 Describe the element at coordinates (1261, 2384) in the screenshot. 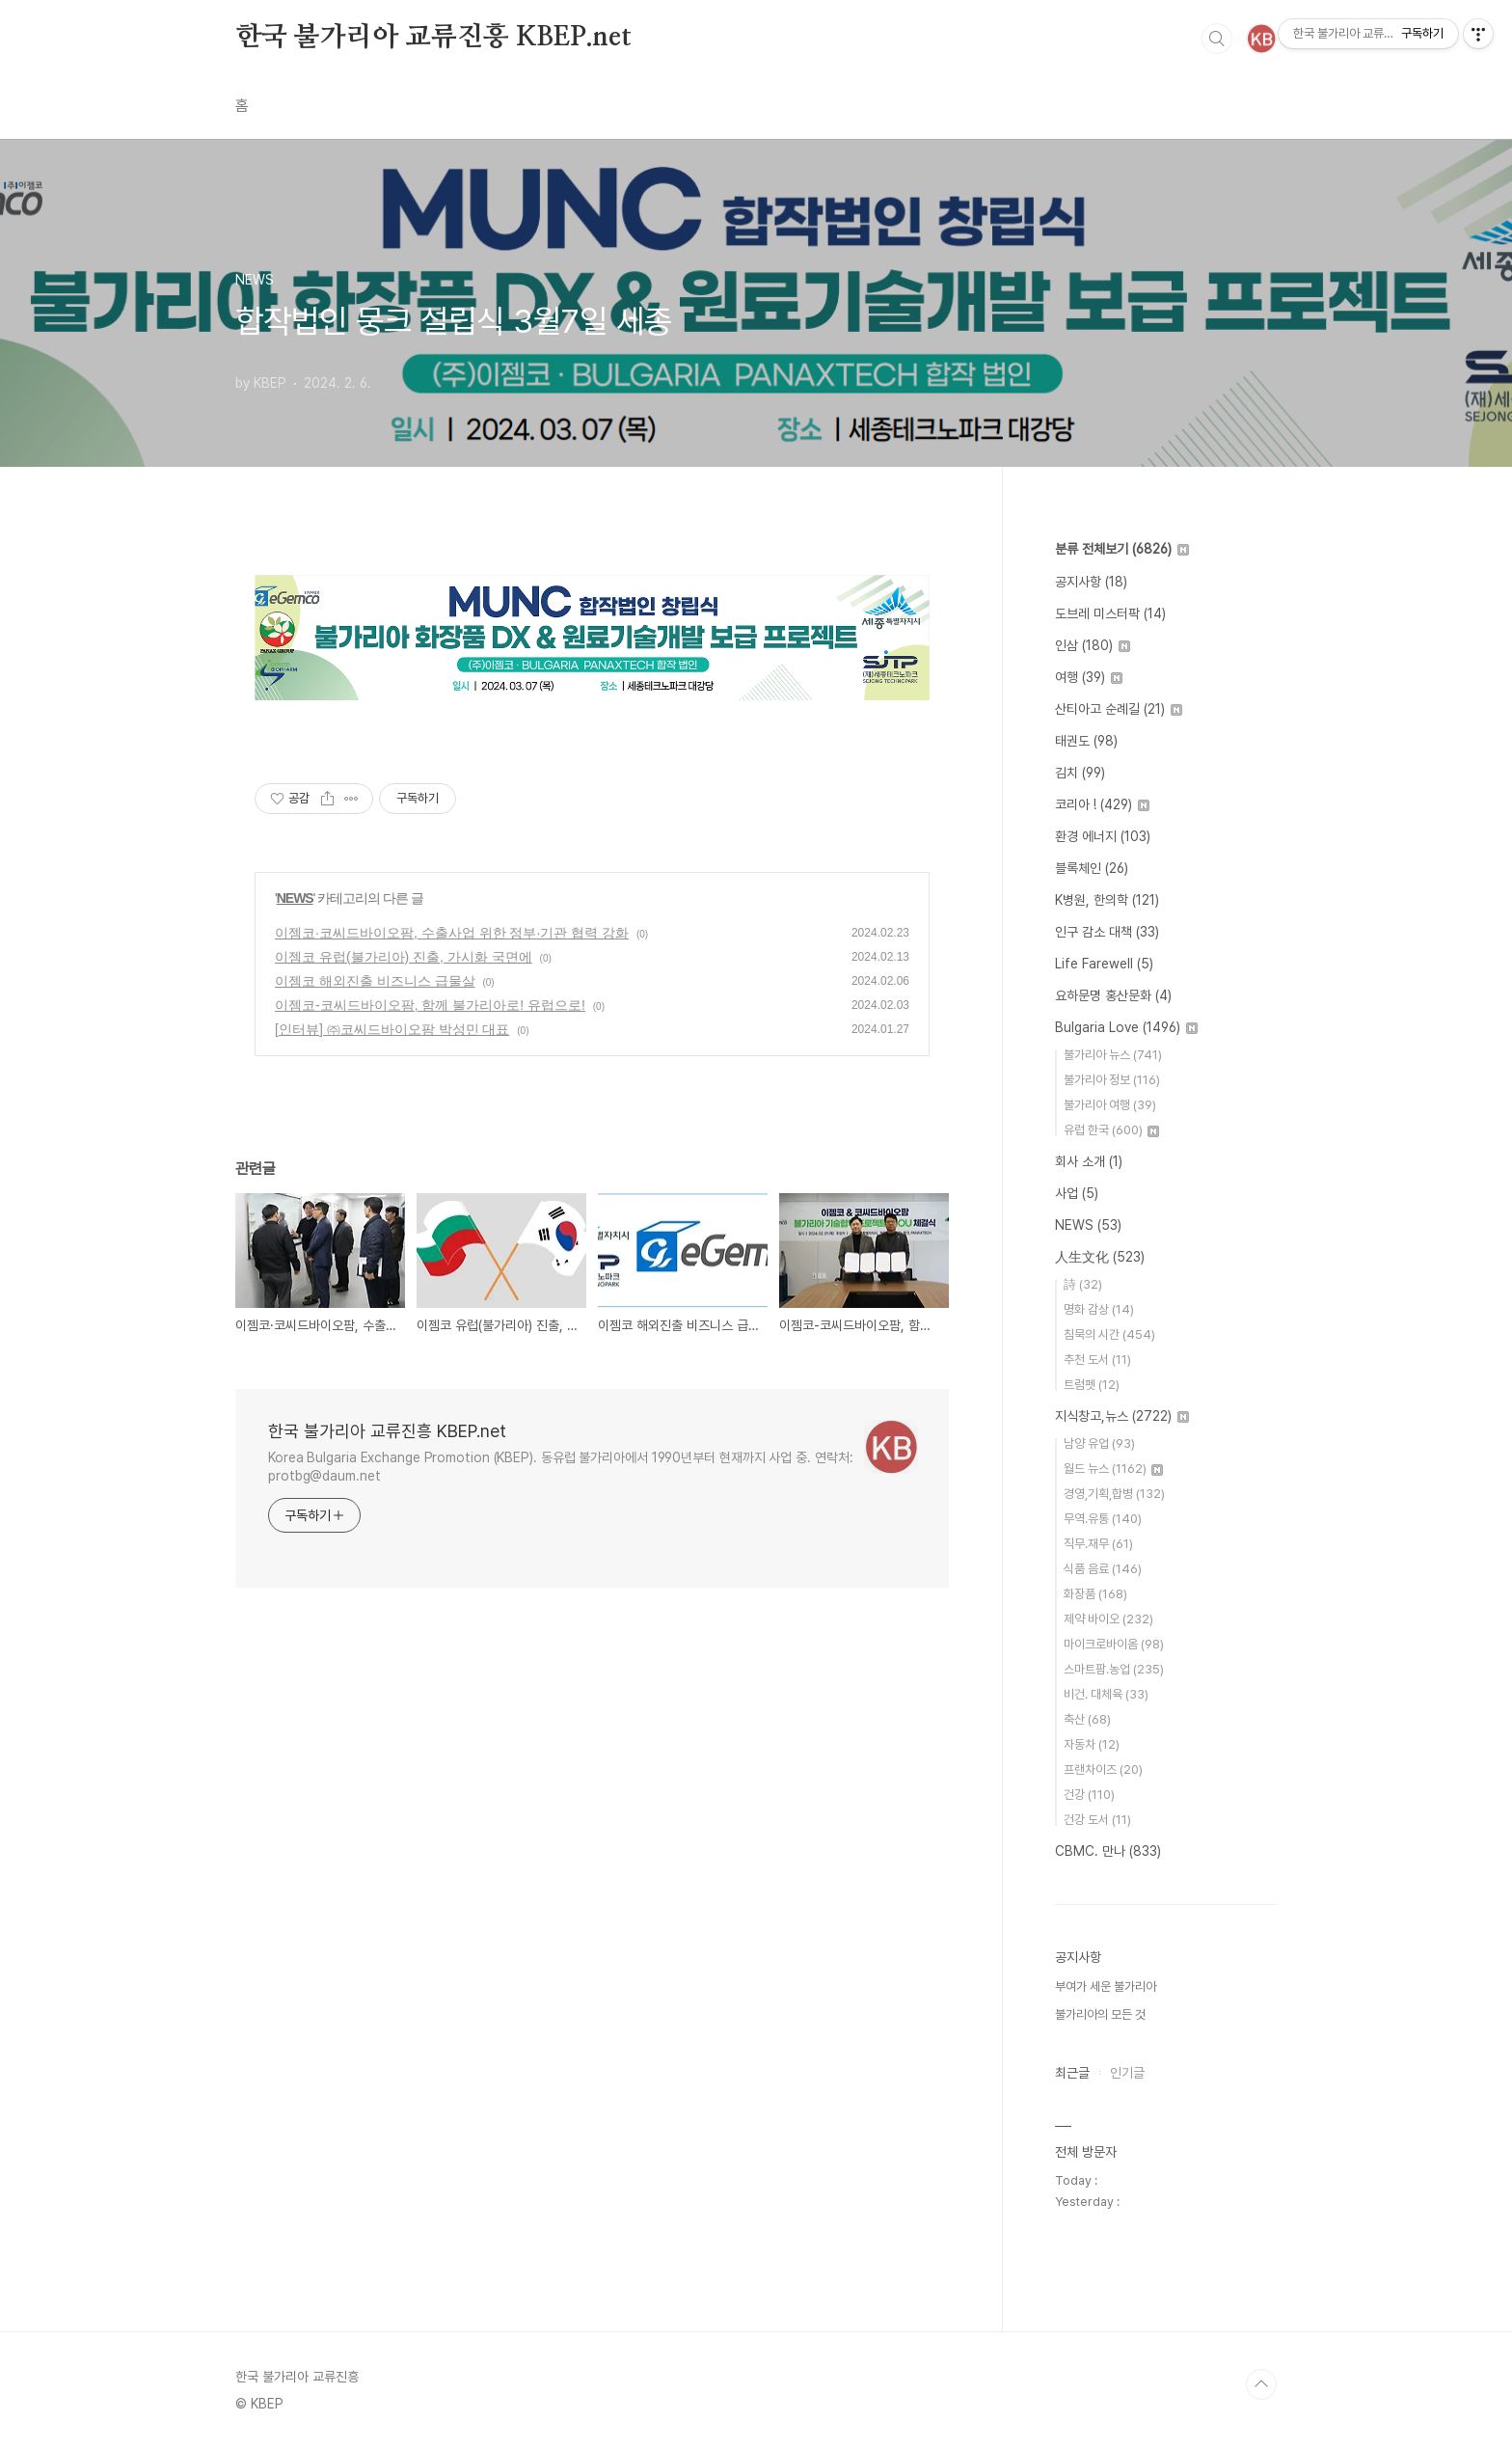

I see `TOP` at that location.